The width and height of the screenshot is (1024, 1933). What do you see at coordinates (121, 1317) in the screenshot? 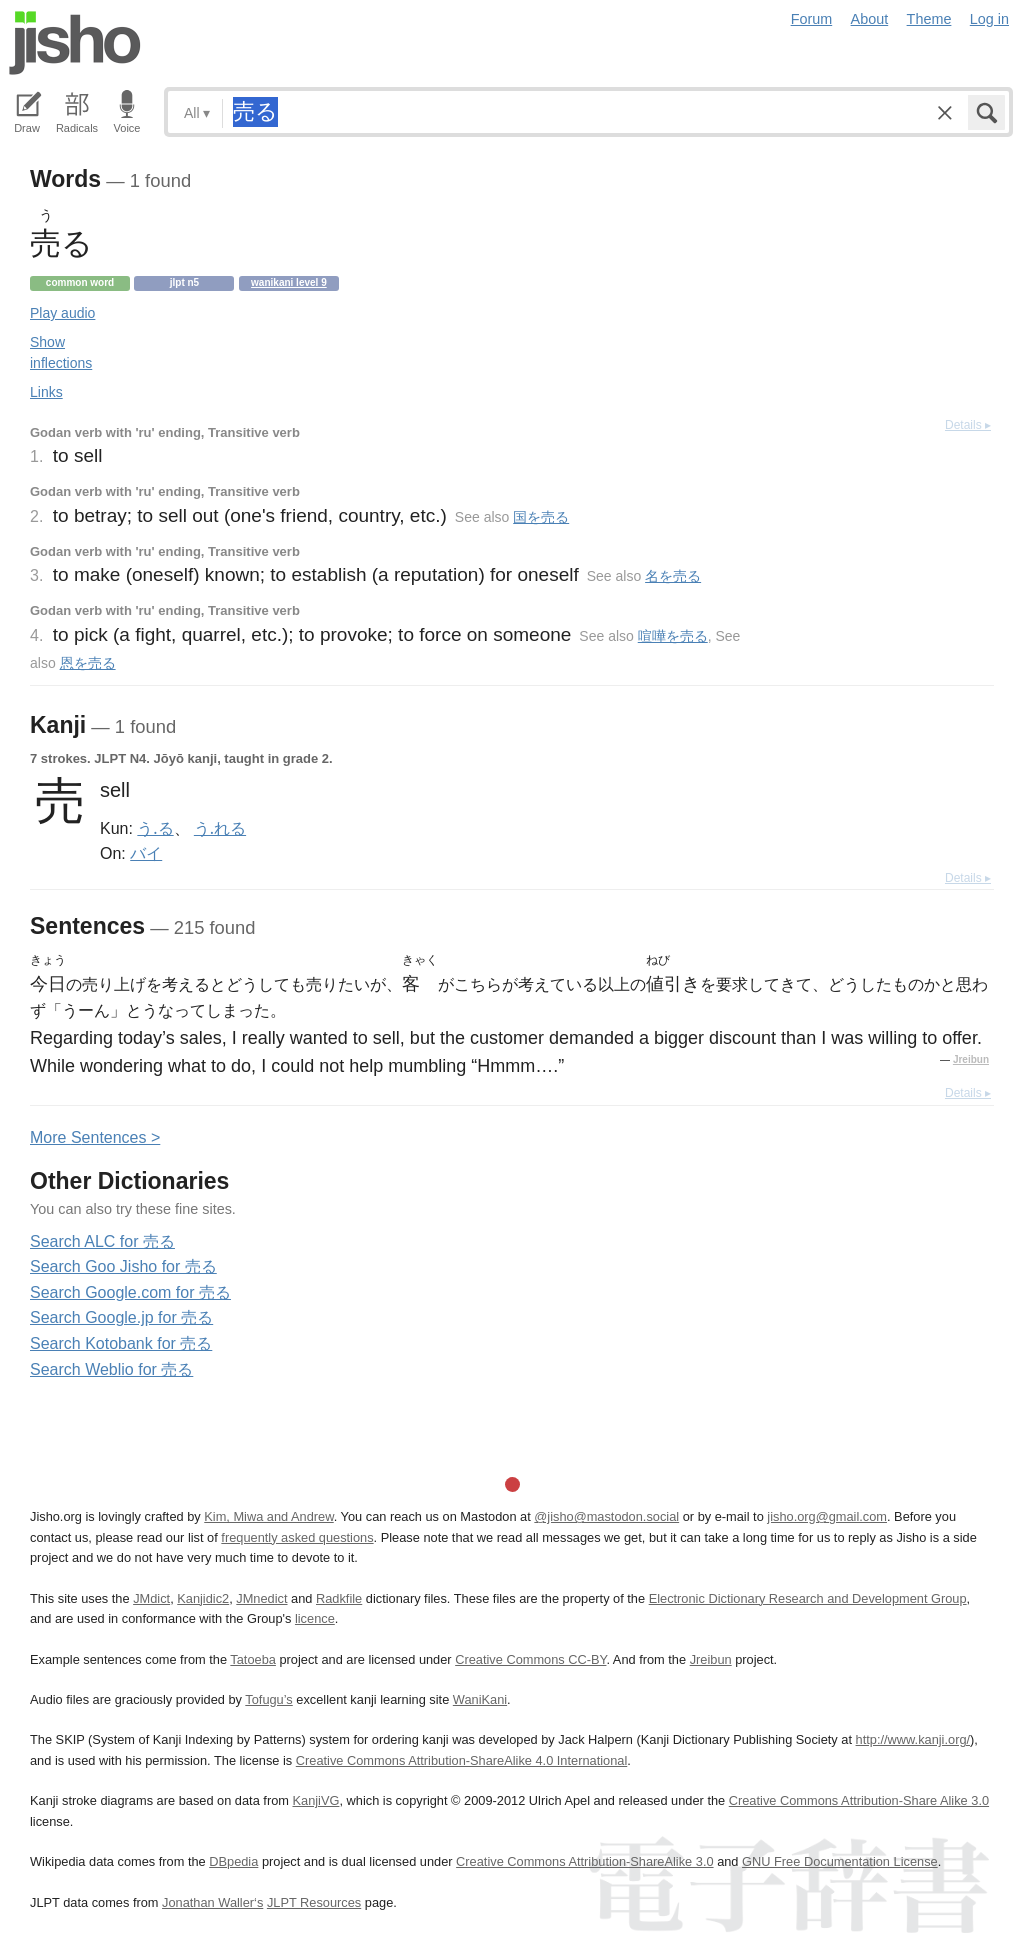
I see `Search Google.jp for 売る` at bounding box center [121, 1317].